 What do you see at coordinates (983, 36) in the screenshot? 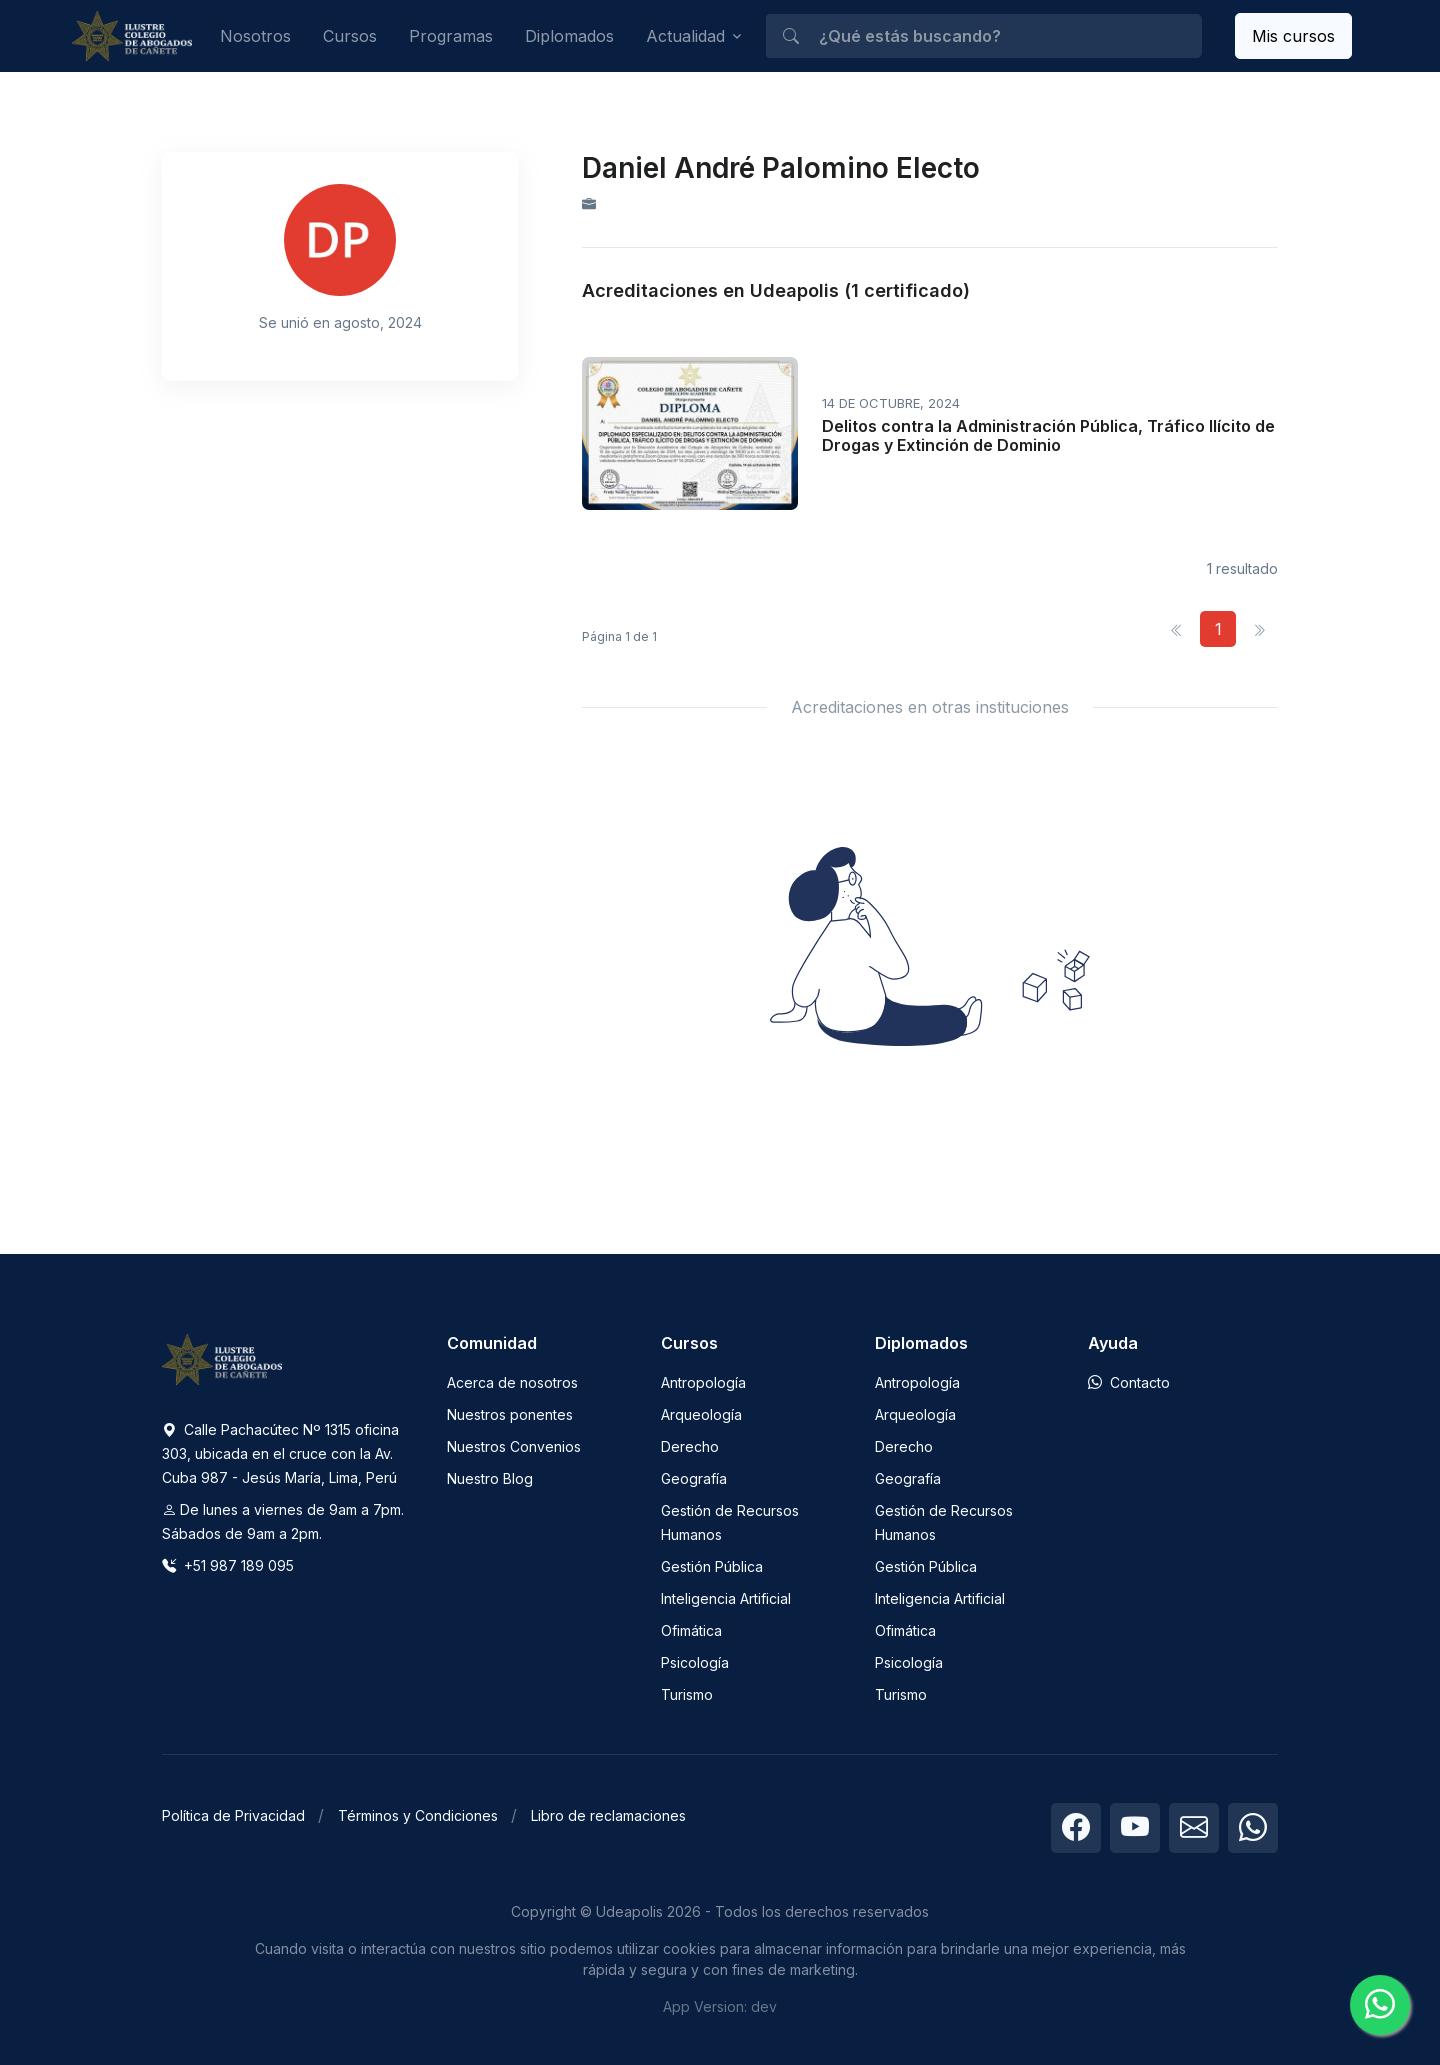
I see `[¿Qué estás buscando?]` at bounding box center [983, 36].